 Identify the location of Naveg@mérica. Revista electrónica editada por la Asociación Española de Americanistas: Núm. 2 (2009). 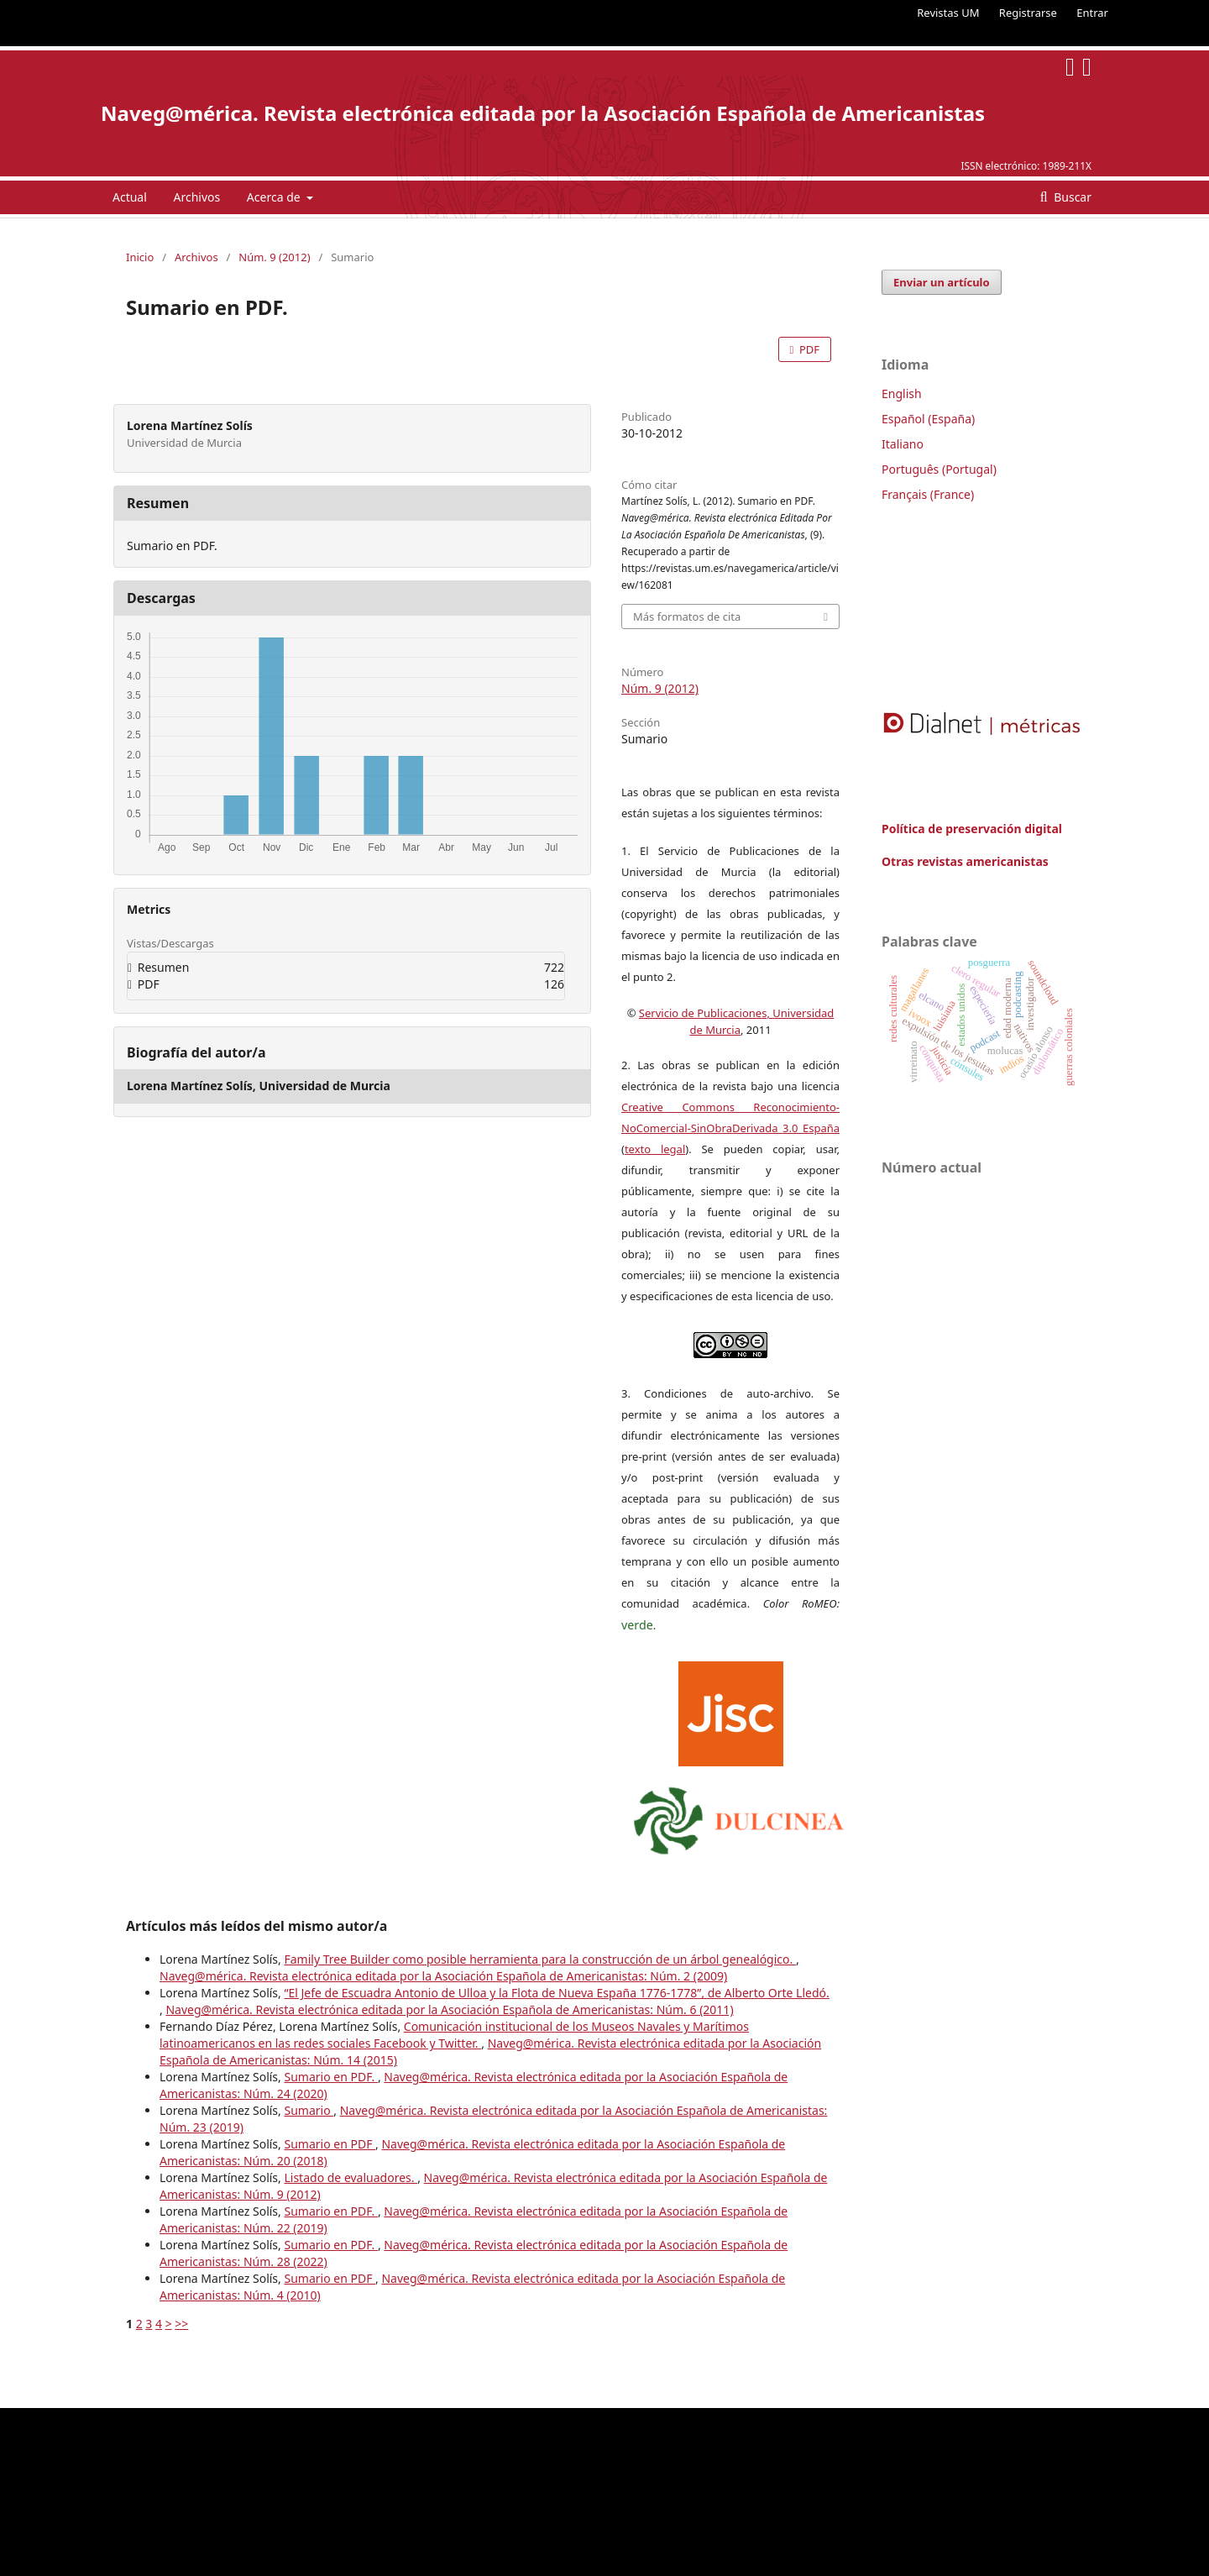
(443, 1976).